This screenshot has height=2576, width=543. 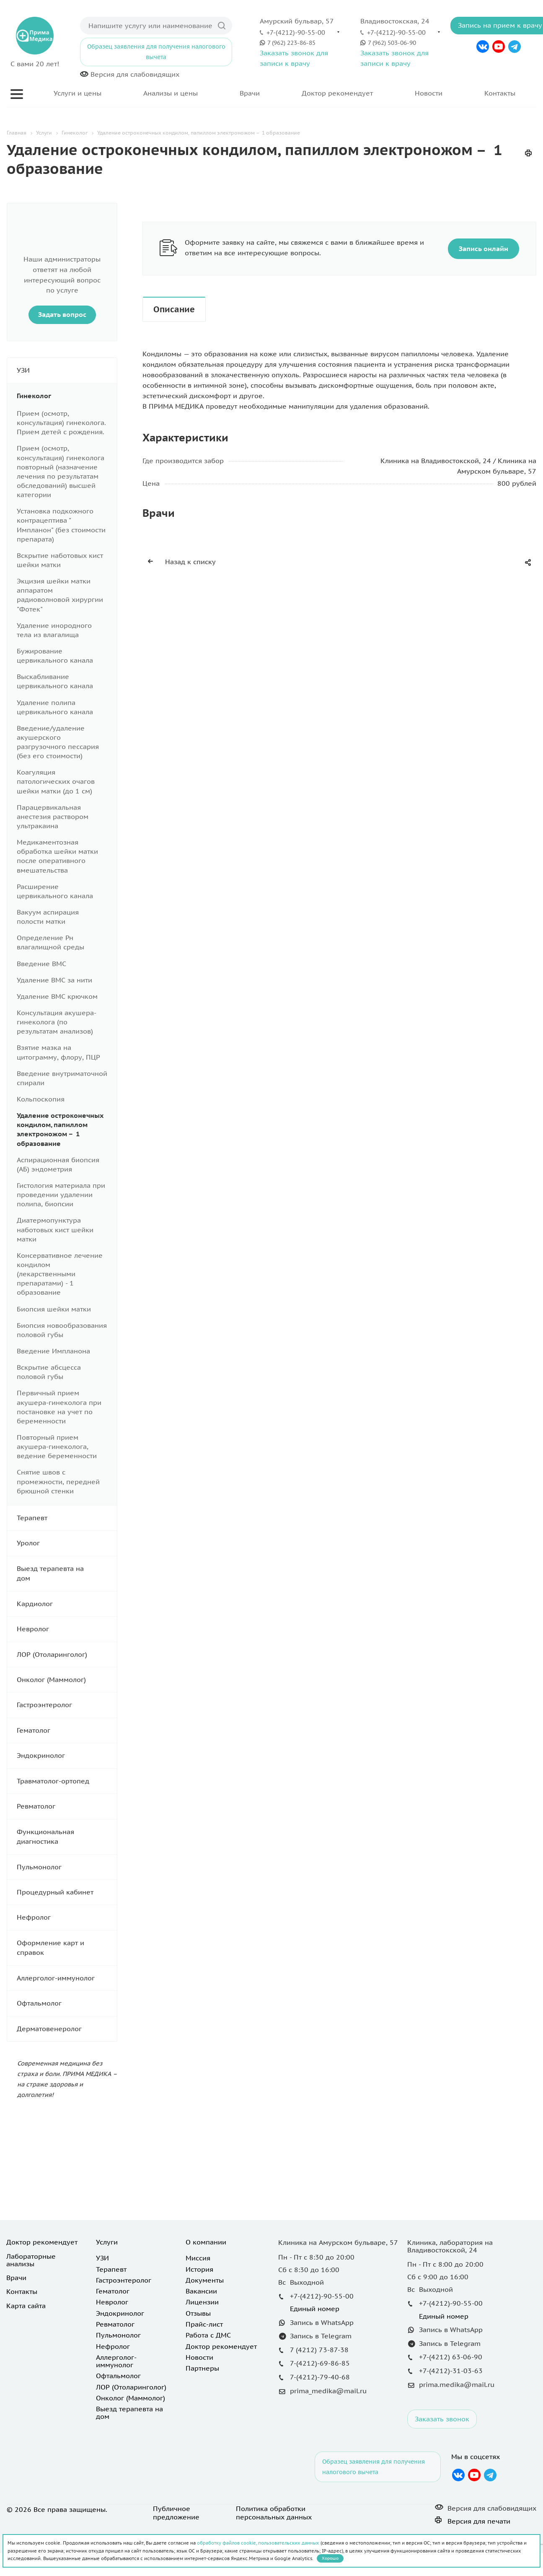 What do you see at coordinates (41, 963) in the screenshot?
I see `Введение ВМС` at bounding box center [41, 963].